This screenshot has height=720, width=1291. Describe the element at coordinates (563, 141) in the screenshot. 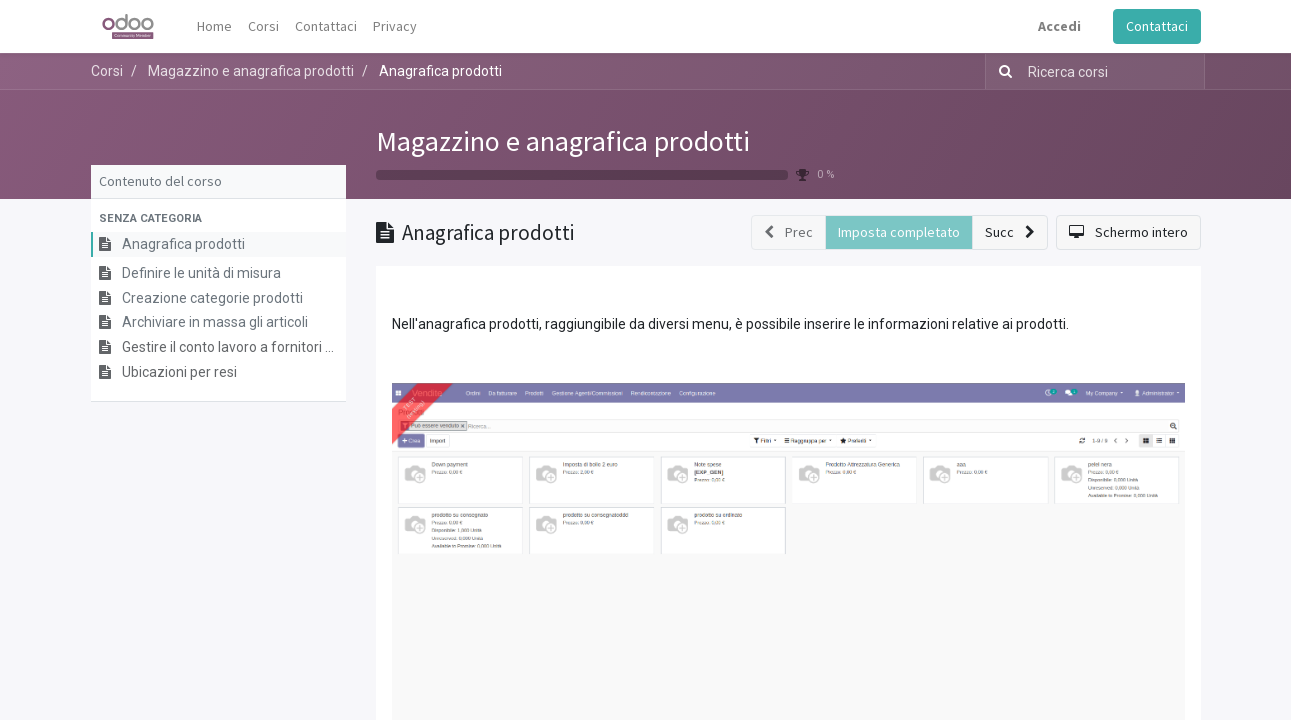

I see `Magazzino e anagrafica prodotti` at that location.